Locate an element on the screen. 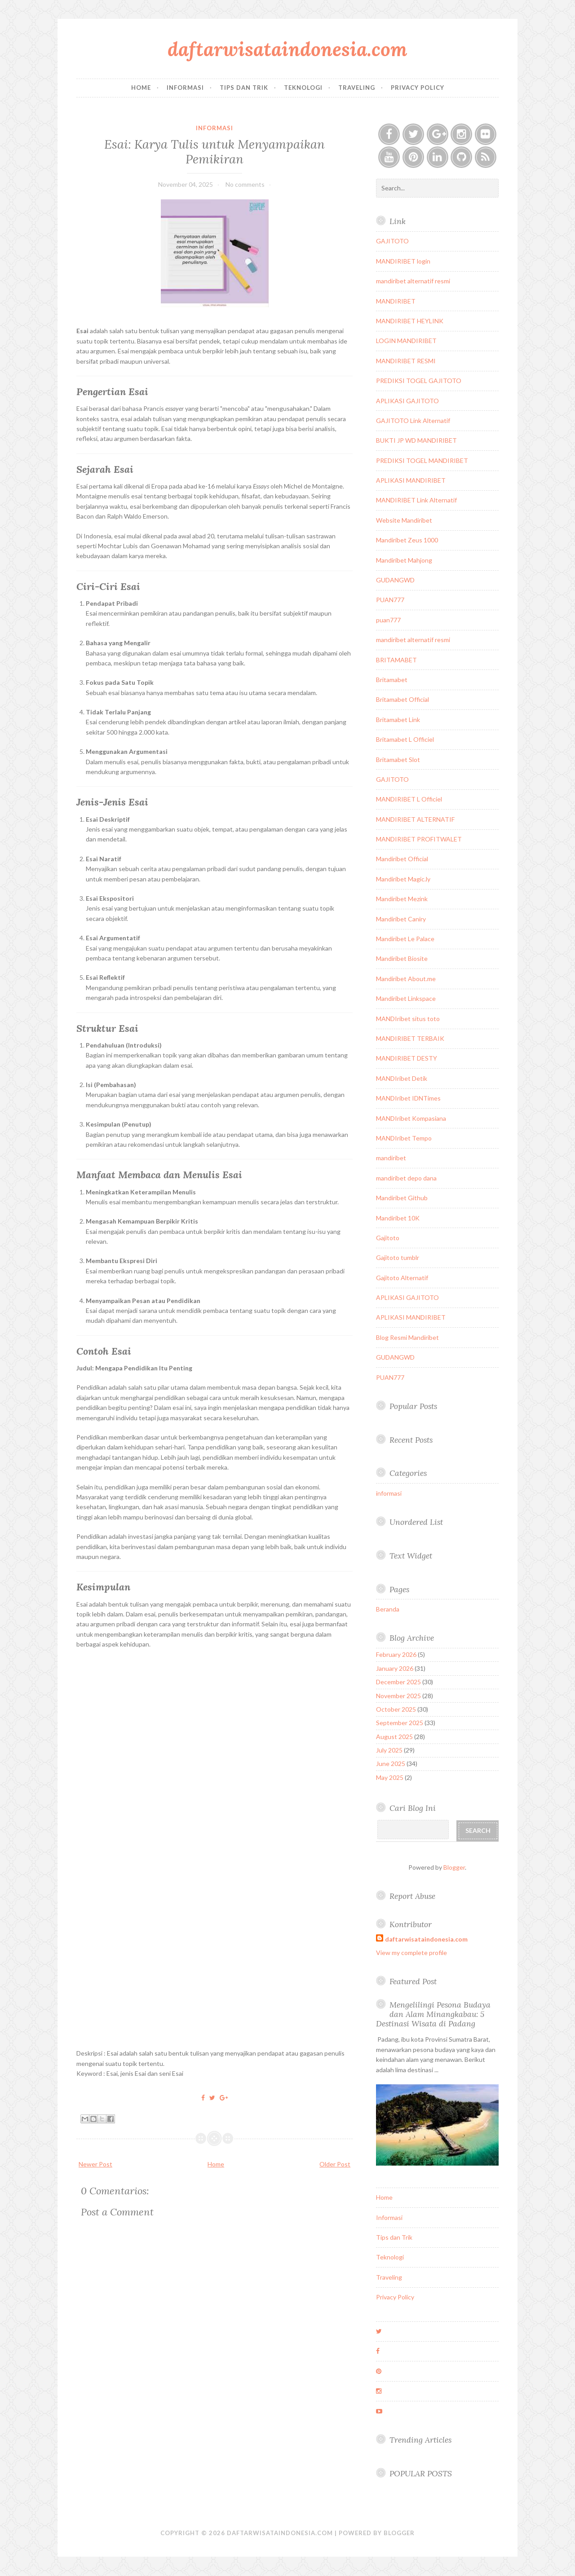 This screenshot has width=575, height=2576. MANDIRIBET login is located at coordinates (403, 261).